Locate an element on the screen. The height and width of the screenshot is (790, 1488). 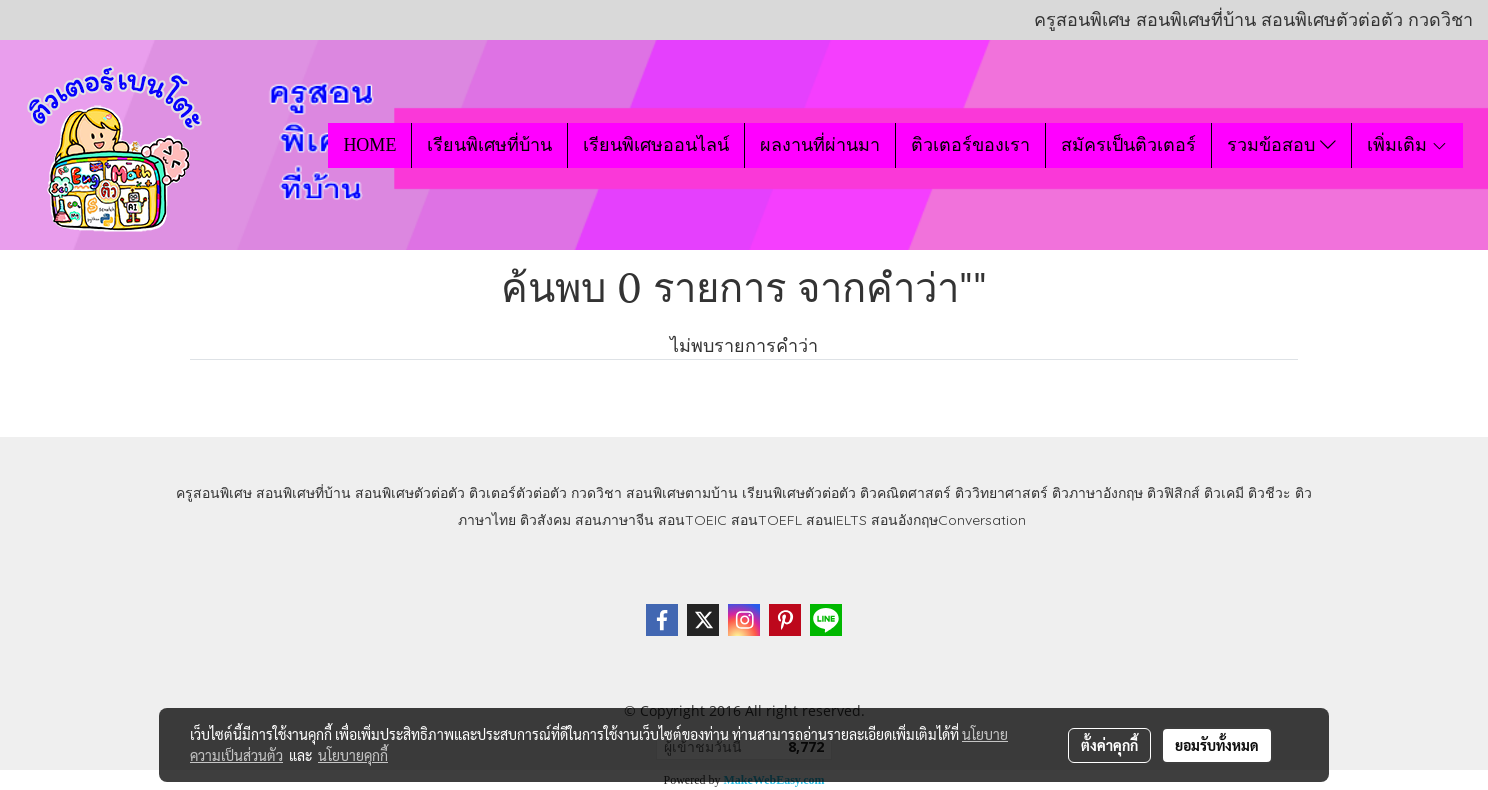
เรียนพิเศษตัวต่อตัว is located at coordinates (801, 493).